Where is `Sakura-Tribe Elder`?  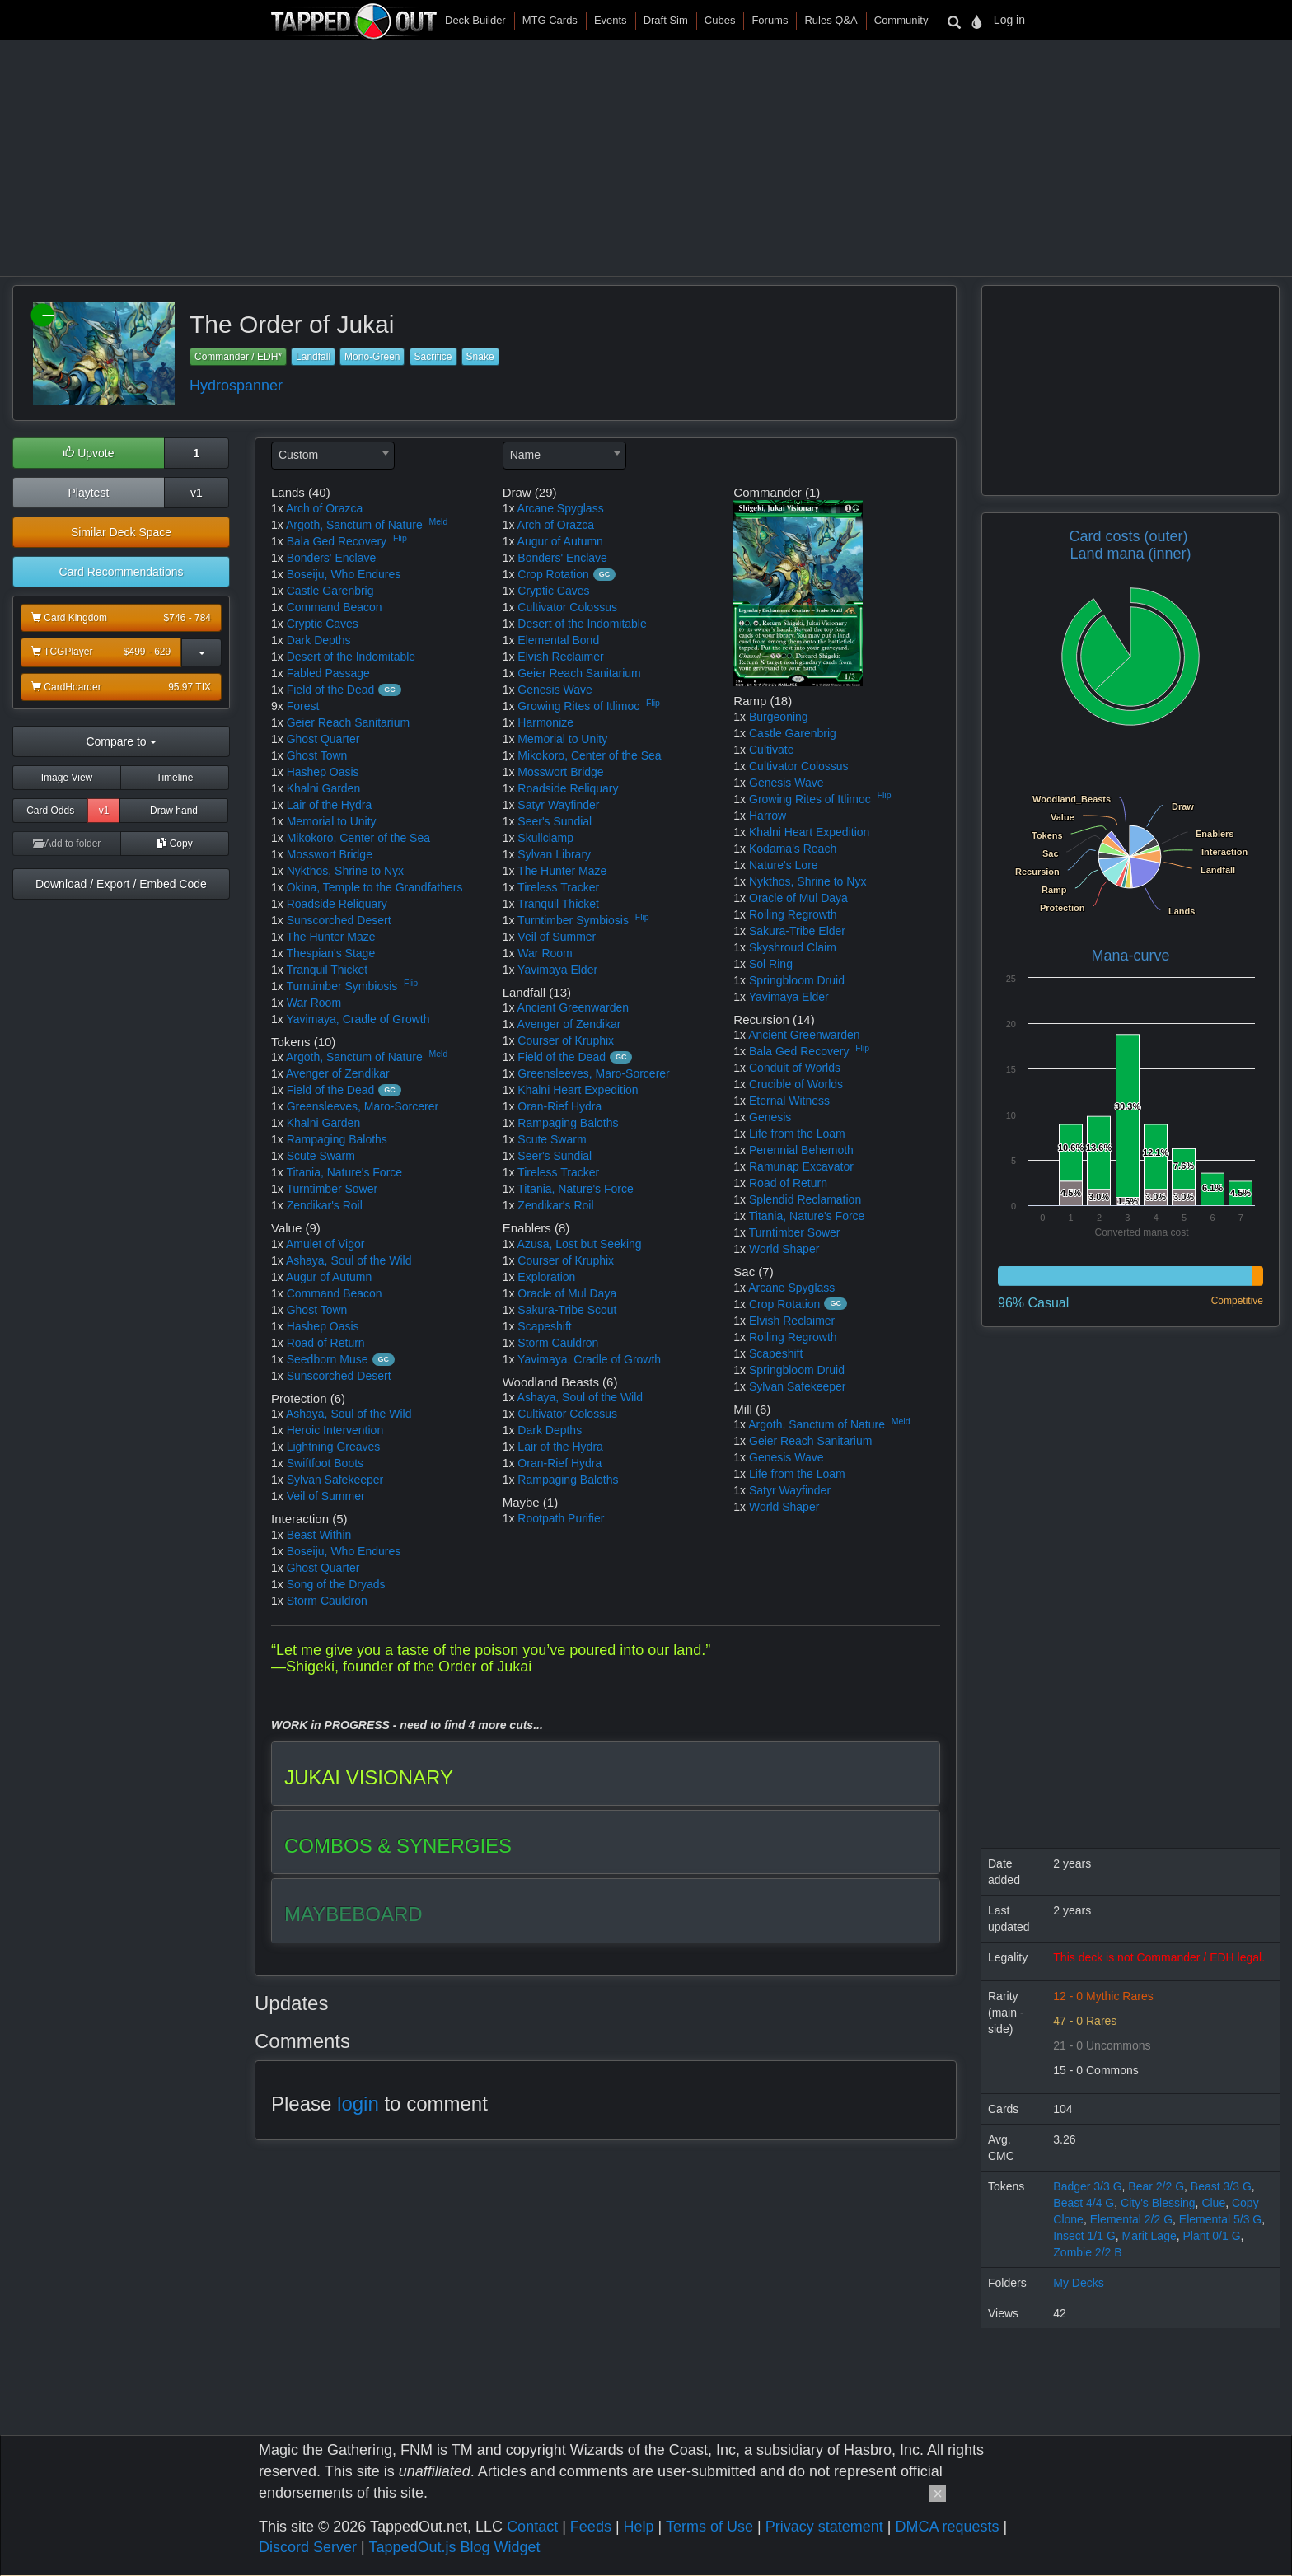
Sakura-Tribe Elder is located at coordinates (797, 930).